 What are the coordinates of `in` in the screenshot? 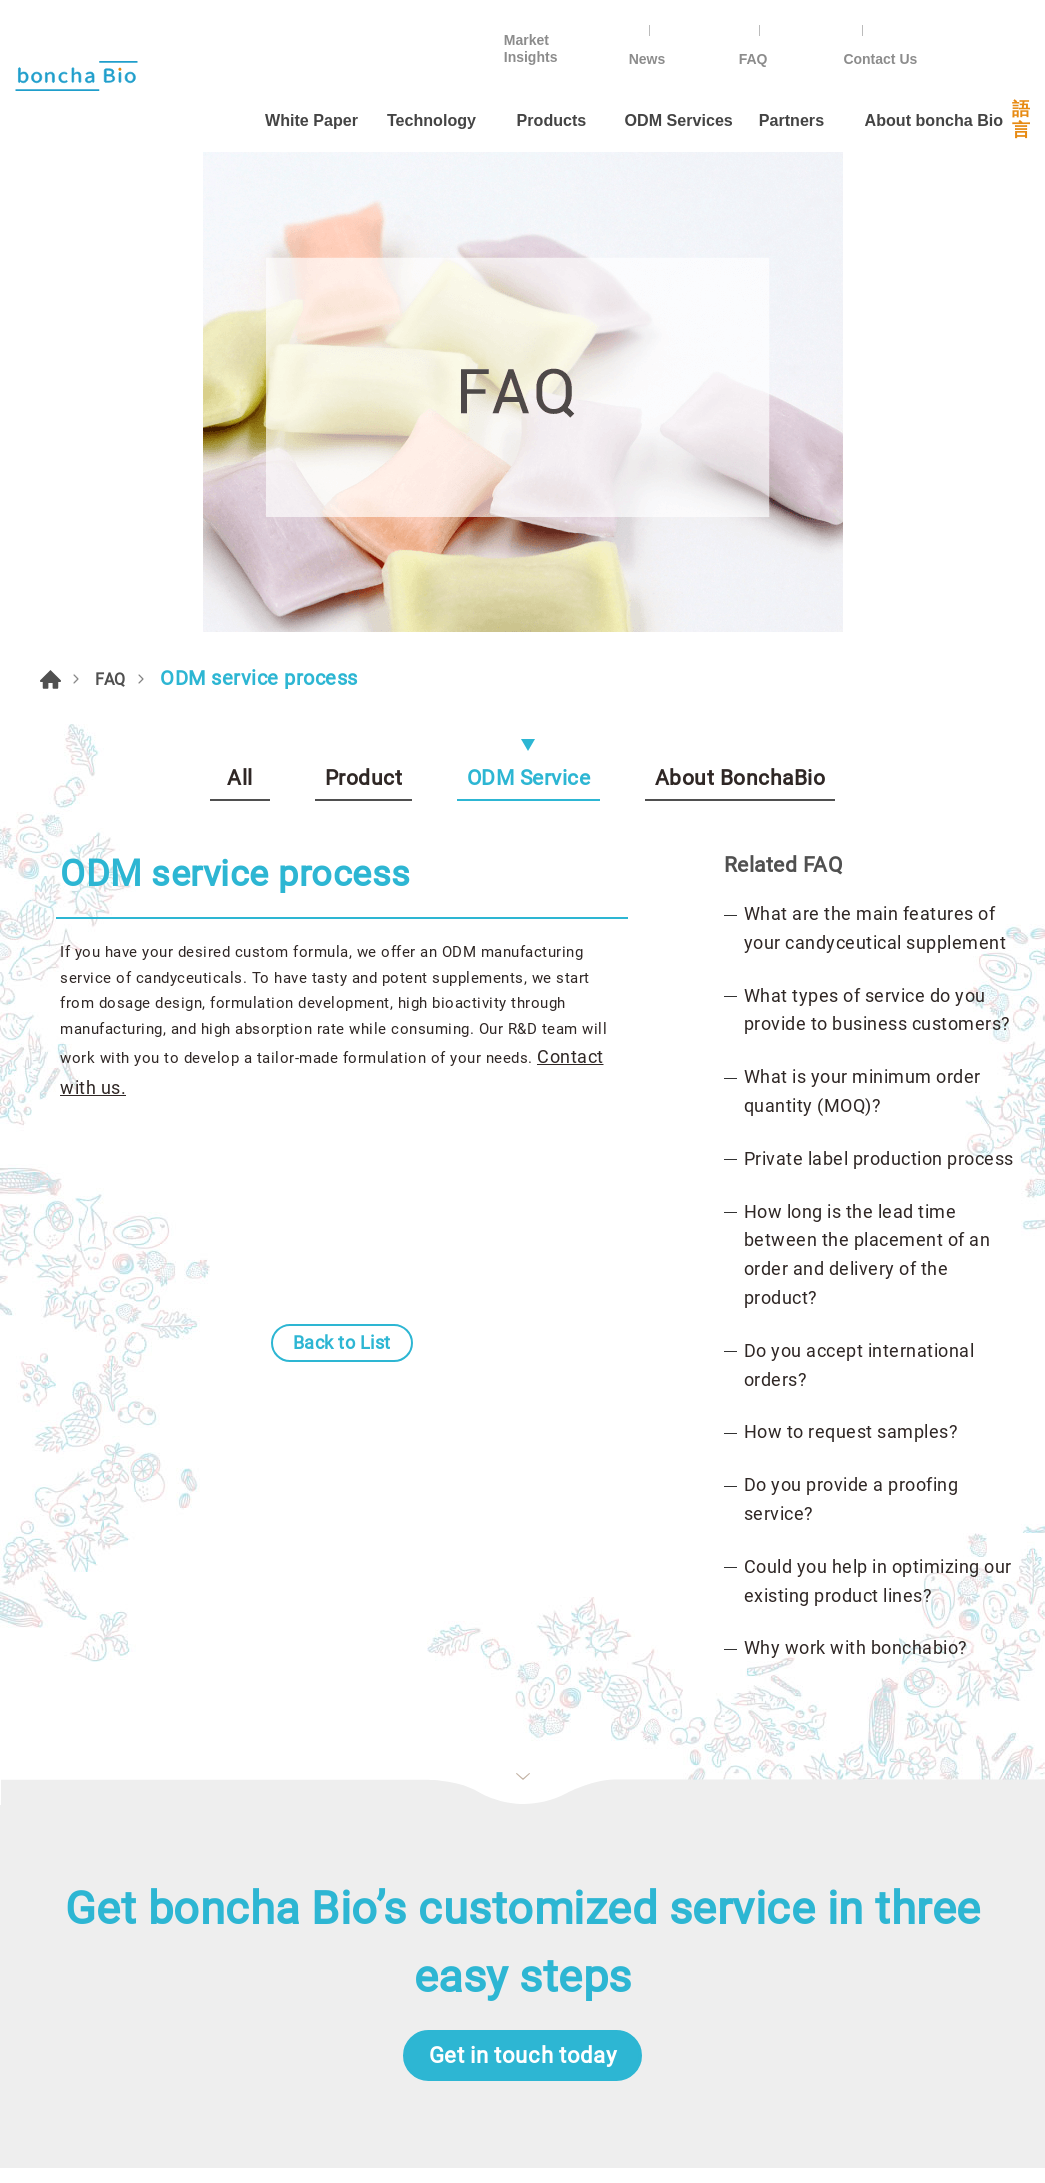 It's located at (954, 1814).